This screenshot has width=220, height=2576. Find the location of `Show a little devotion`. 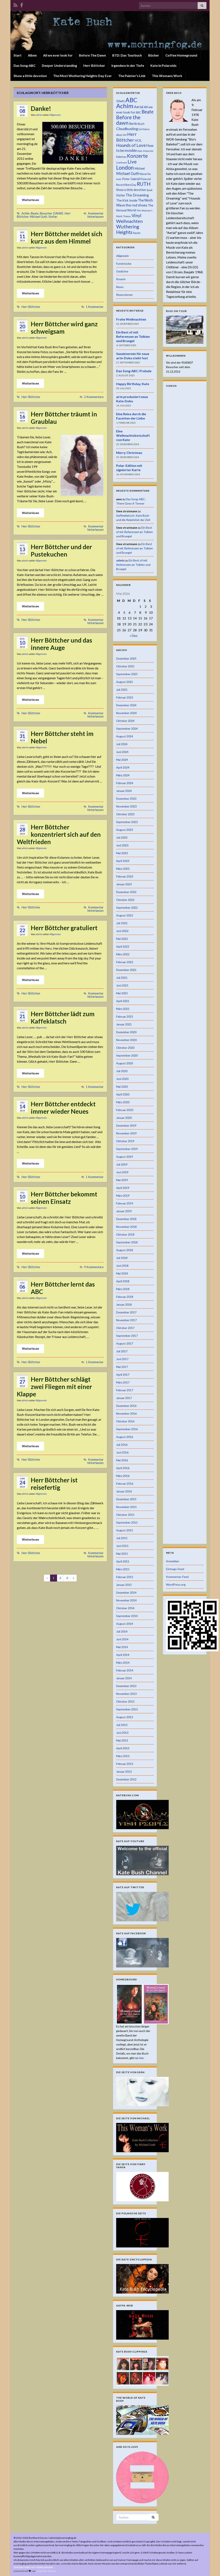

Show a little devotion is located at coordinates (30, 76).